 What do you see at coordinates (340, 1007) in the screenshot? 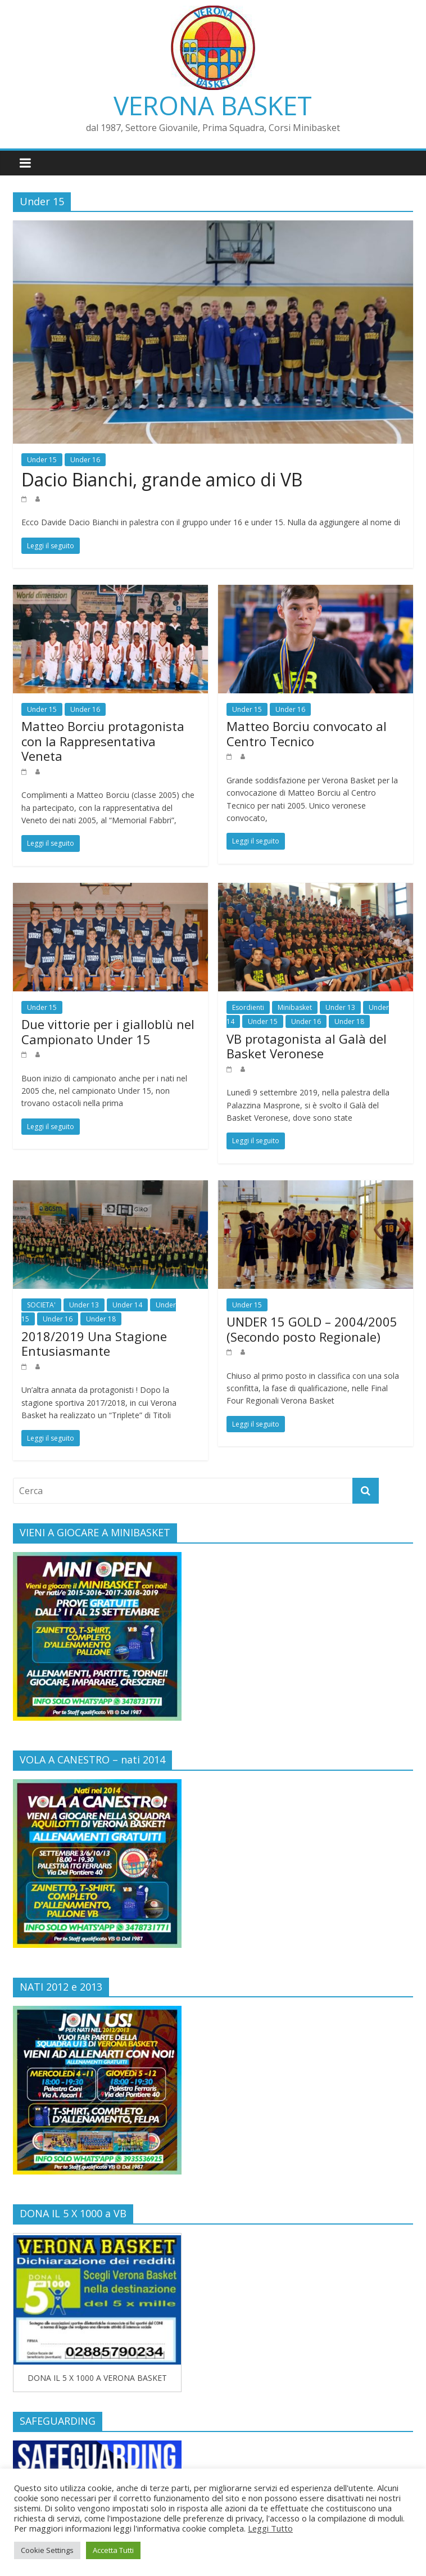
I see `Under 13` at bounding box center [340, 1007].